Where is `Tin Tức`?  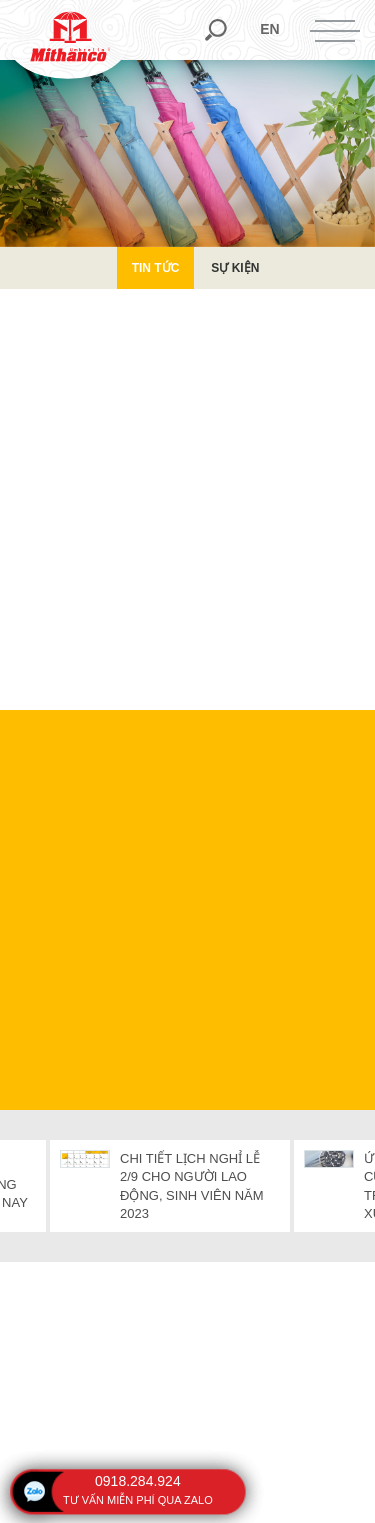
Tin Tức is located at coordinates (156, 268).